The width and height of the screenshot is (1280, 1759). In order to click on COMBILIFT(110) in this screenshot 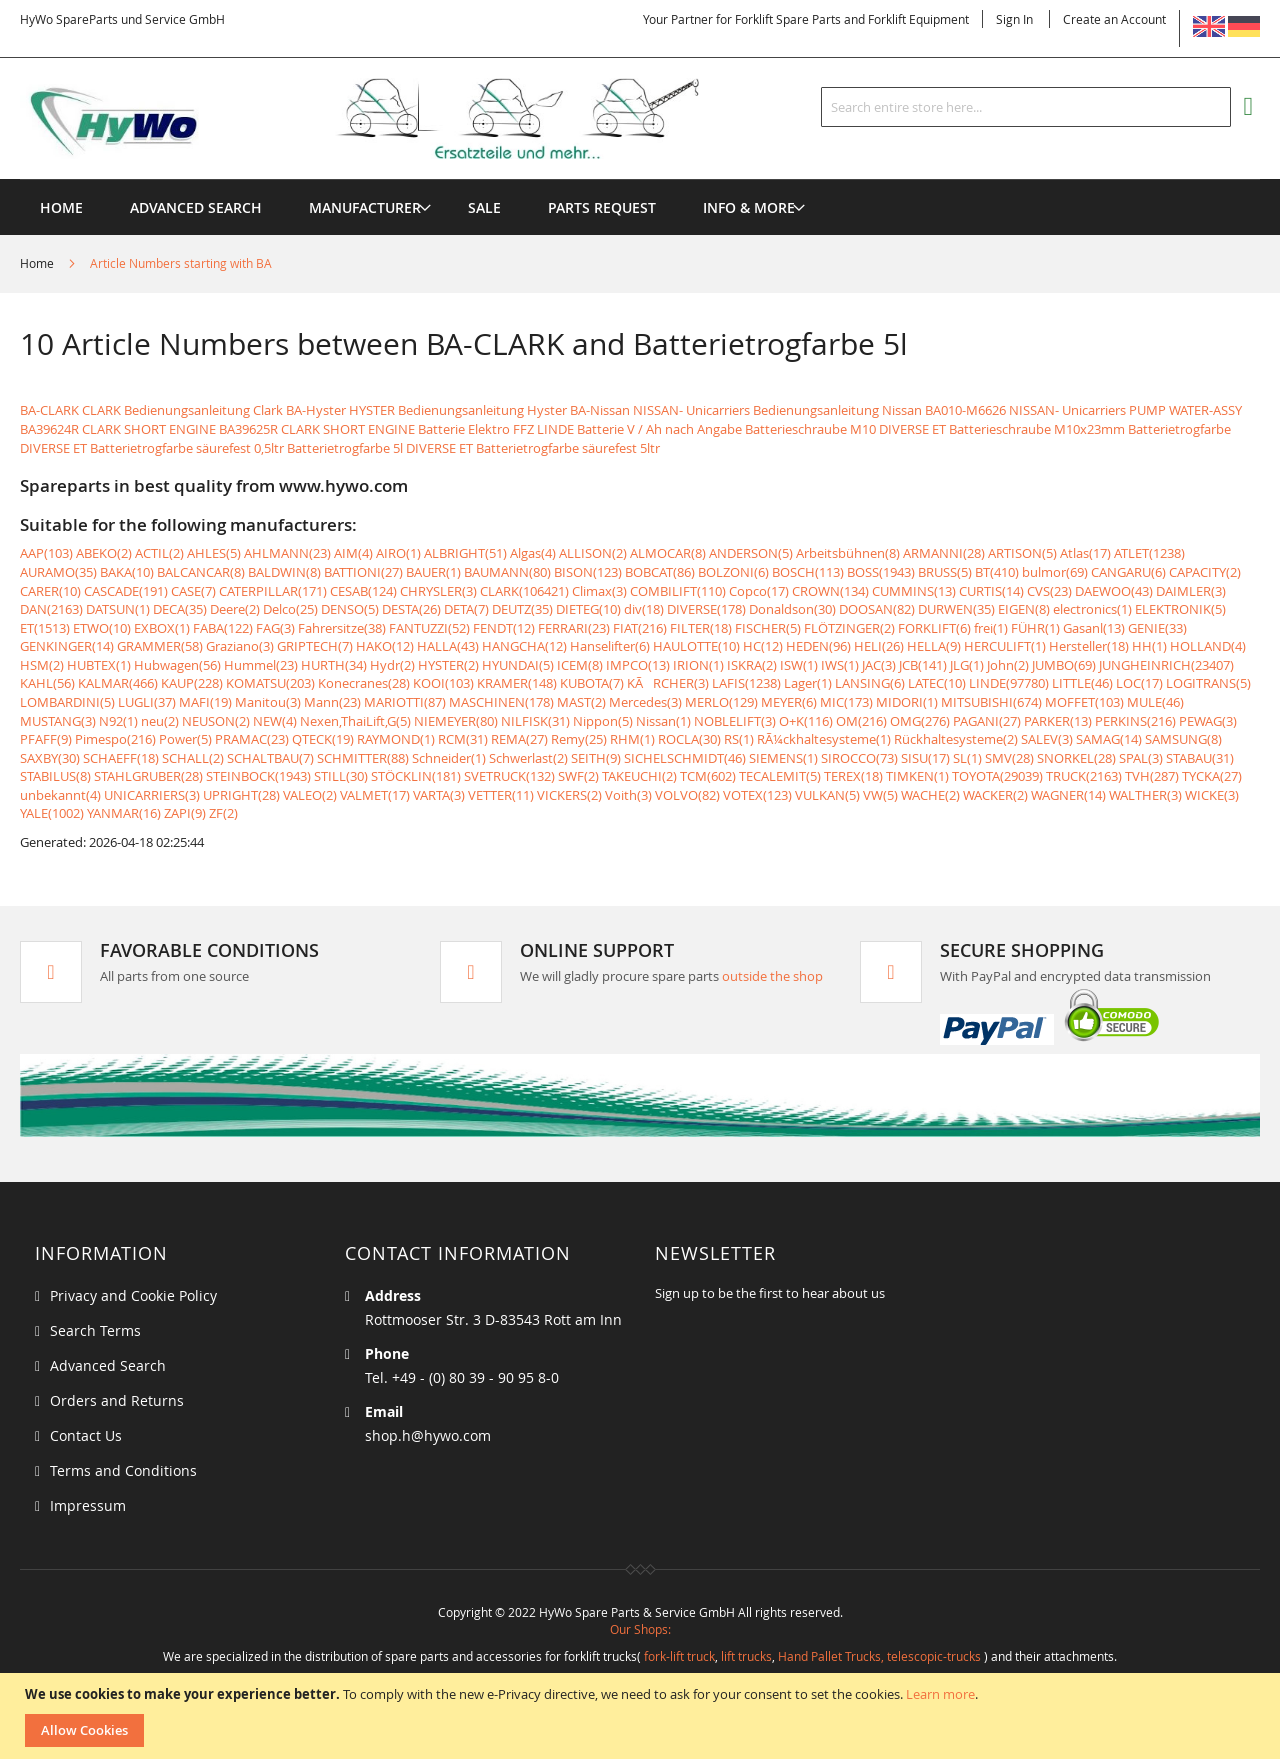, I will do `click(678, 591)`.